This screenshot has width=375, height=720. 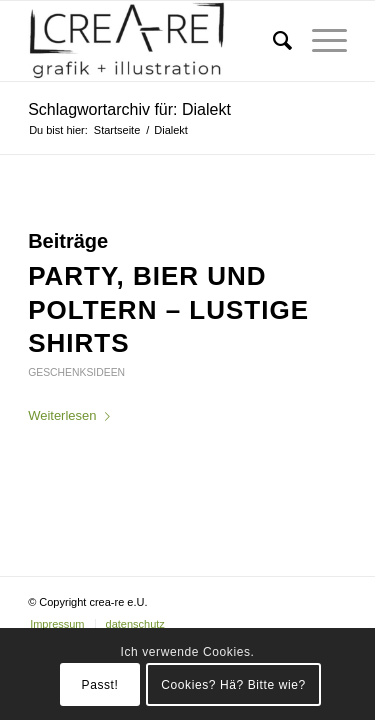 I want to click on Schlagwortarchiv für: Dialekt, so click(x=129, y=109).